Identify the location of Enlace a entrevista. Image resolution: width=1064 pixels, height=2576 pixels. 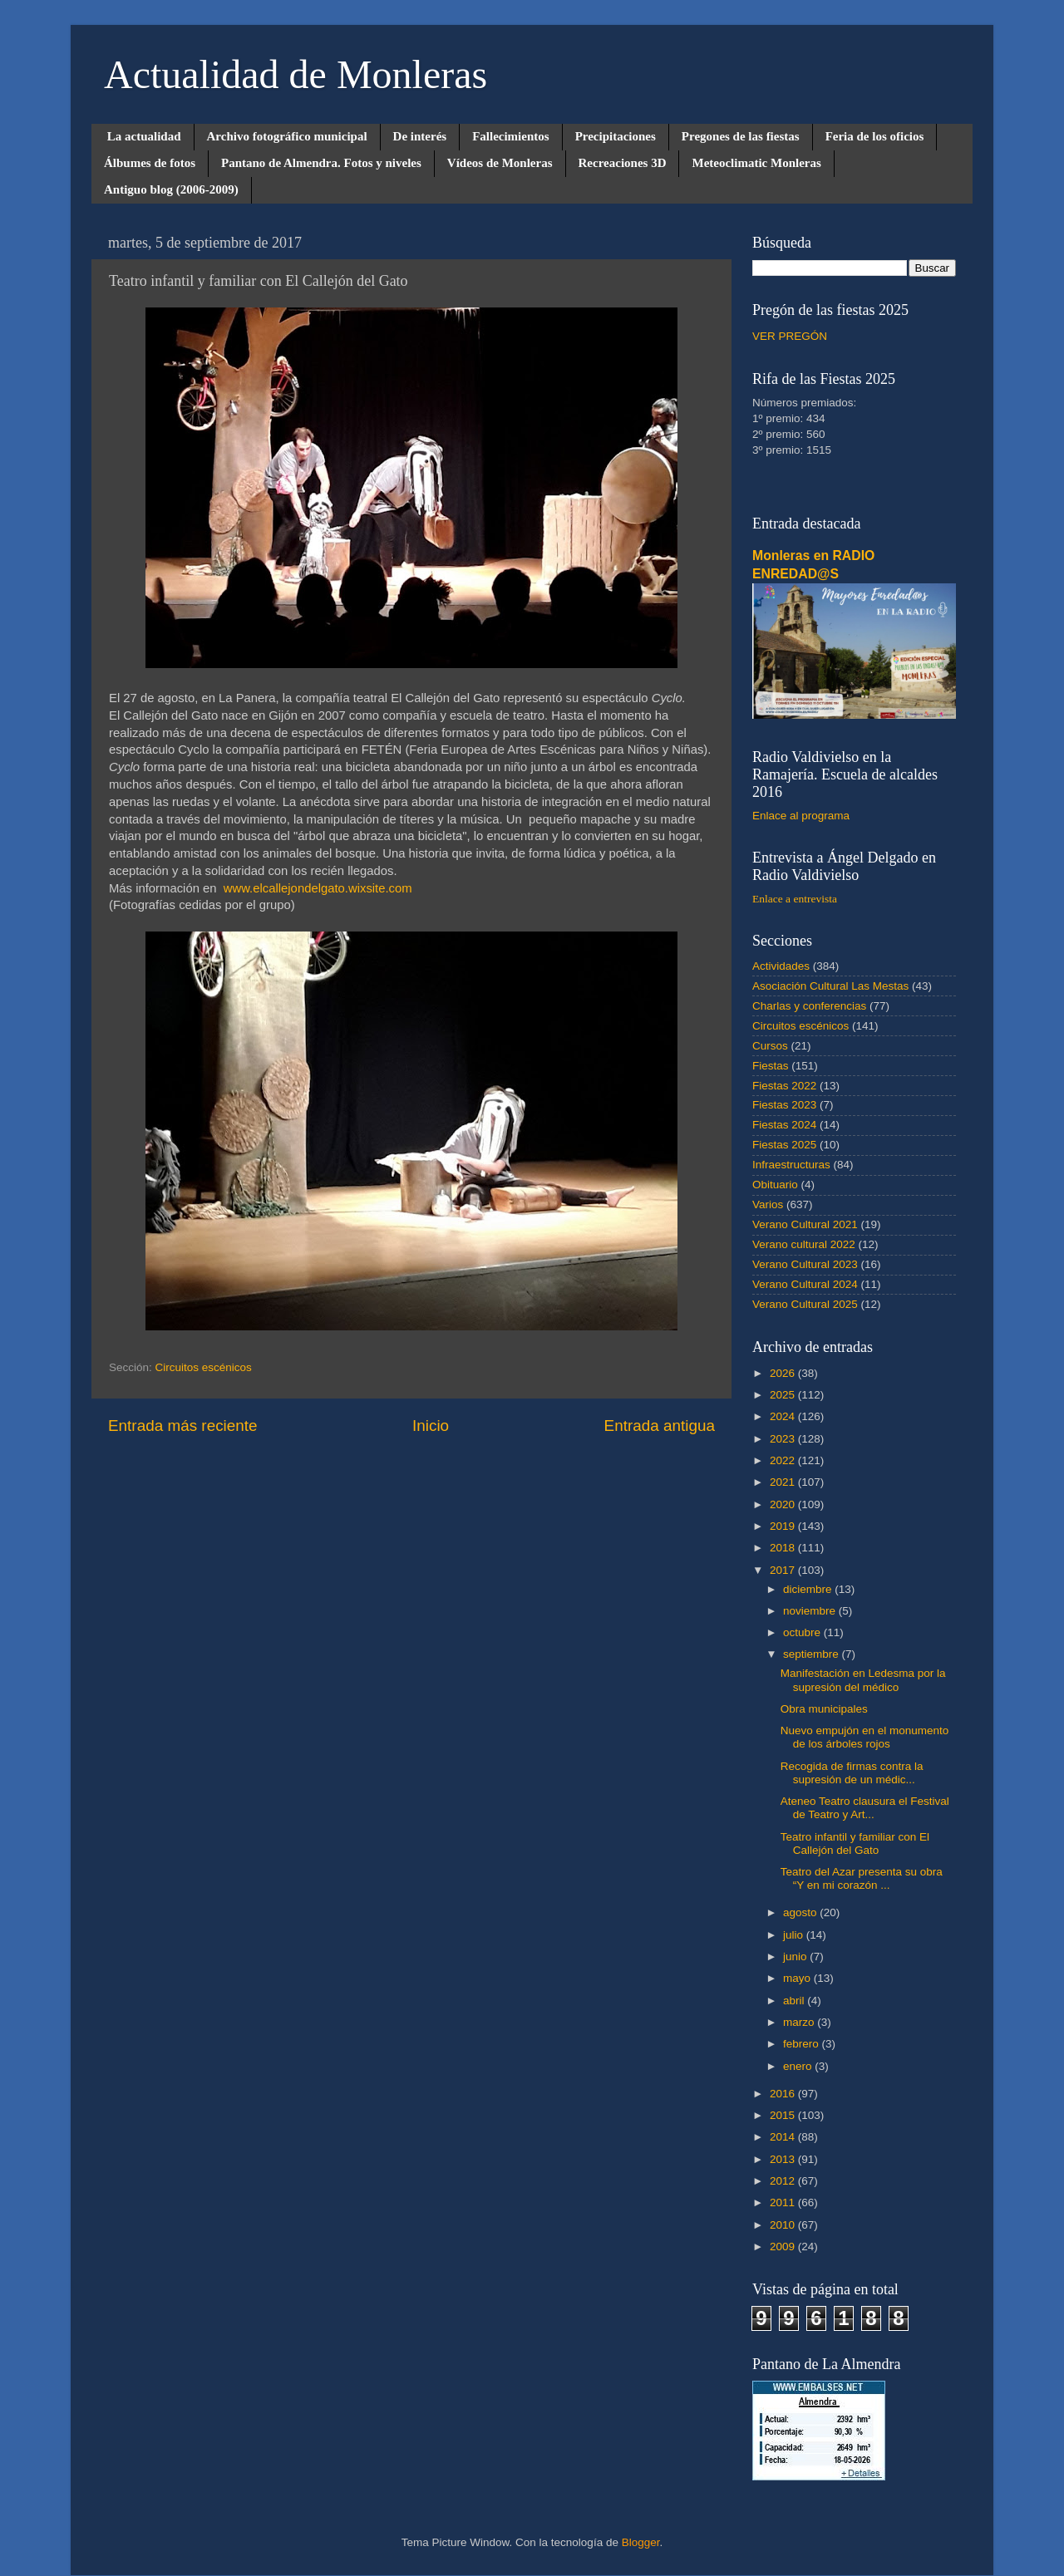
(794, 898).